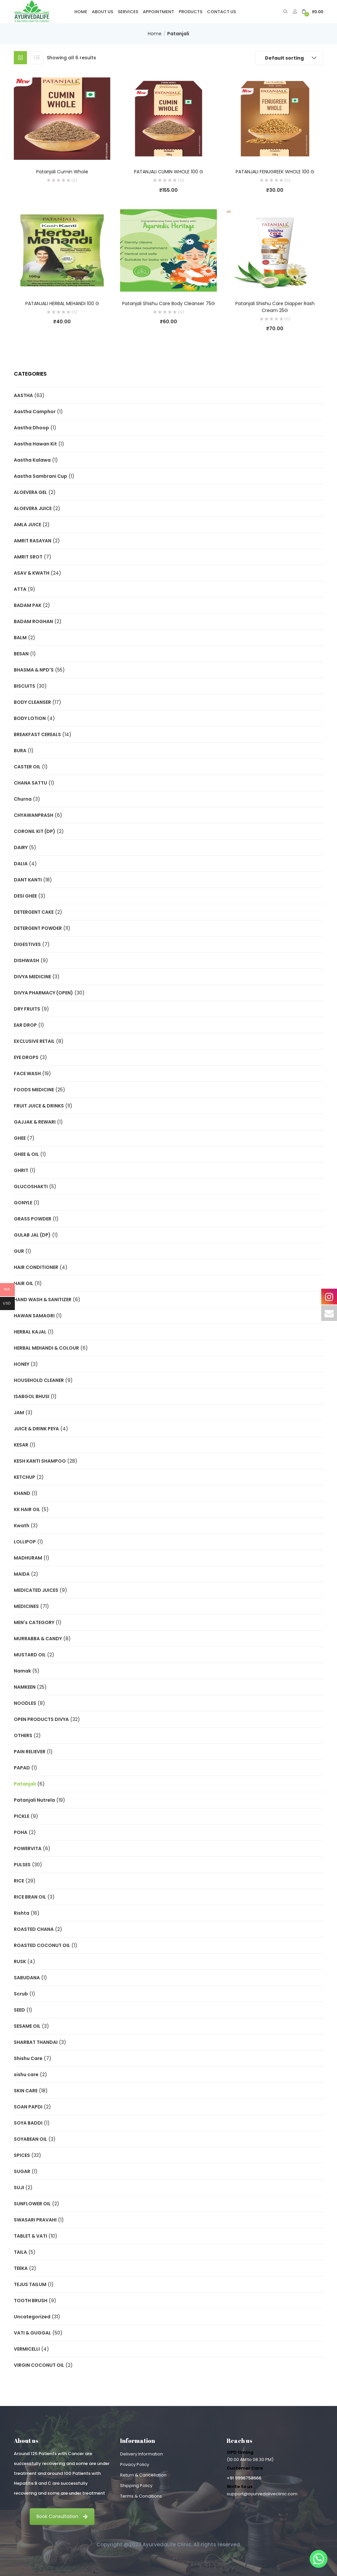  I want to click on SOYABEAN OIL, so click(30, 2139).